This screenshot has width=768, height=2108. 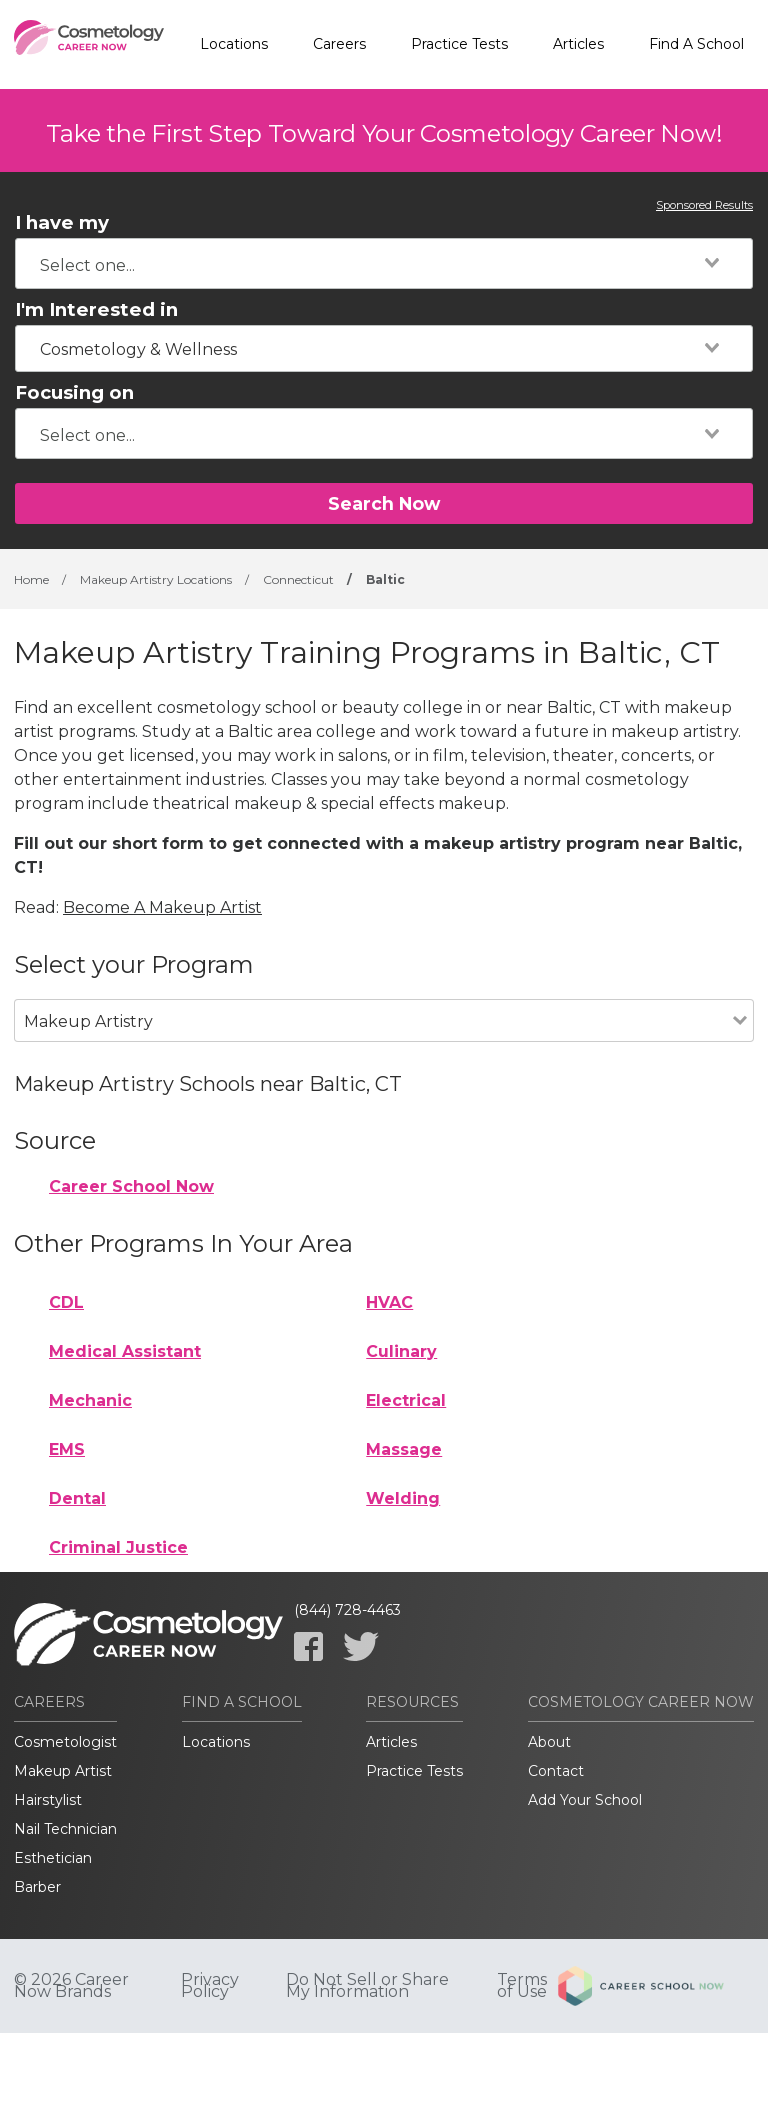 What do you see at coordinates (367, 1986) in the screenshot?
I see `Do Not Sell or Share My Information` at bounding box center [367, 1986].